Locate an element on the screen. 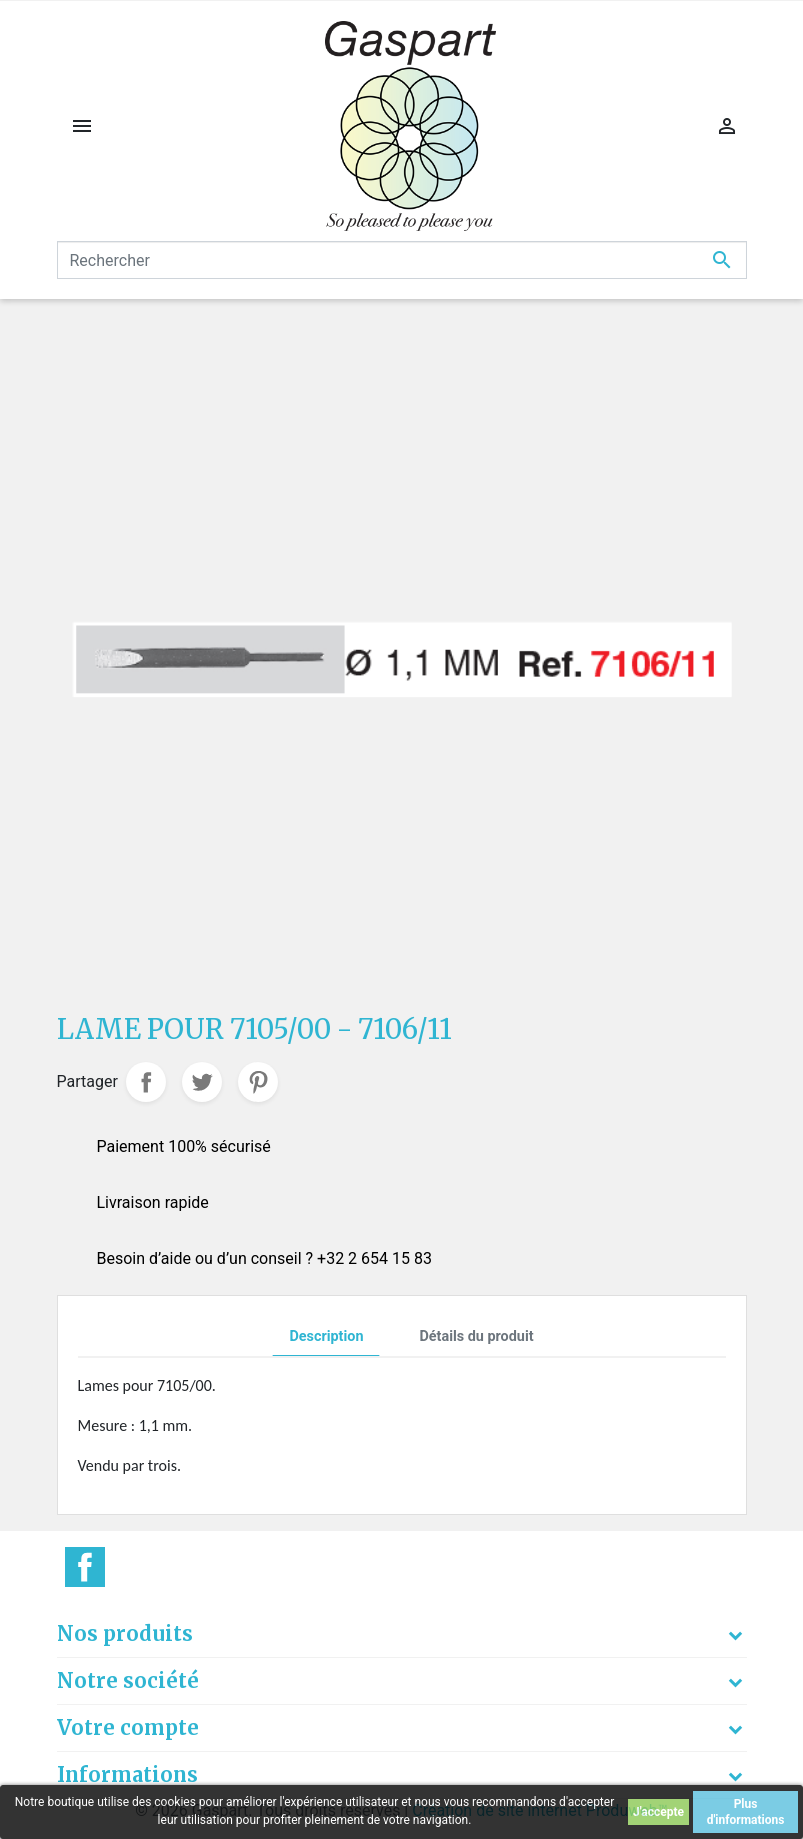 The width and height of the screenshot is (803, 1839). [Rechercher] is located at coordinates (402, 260).